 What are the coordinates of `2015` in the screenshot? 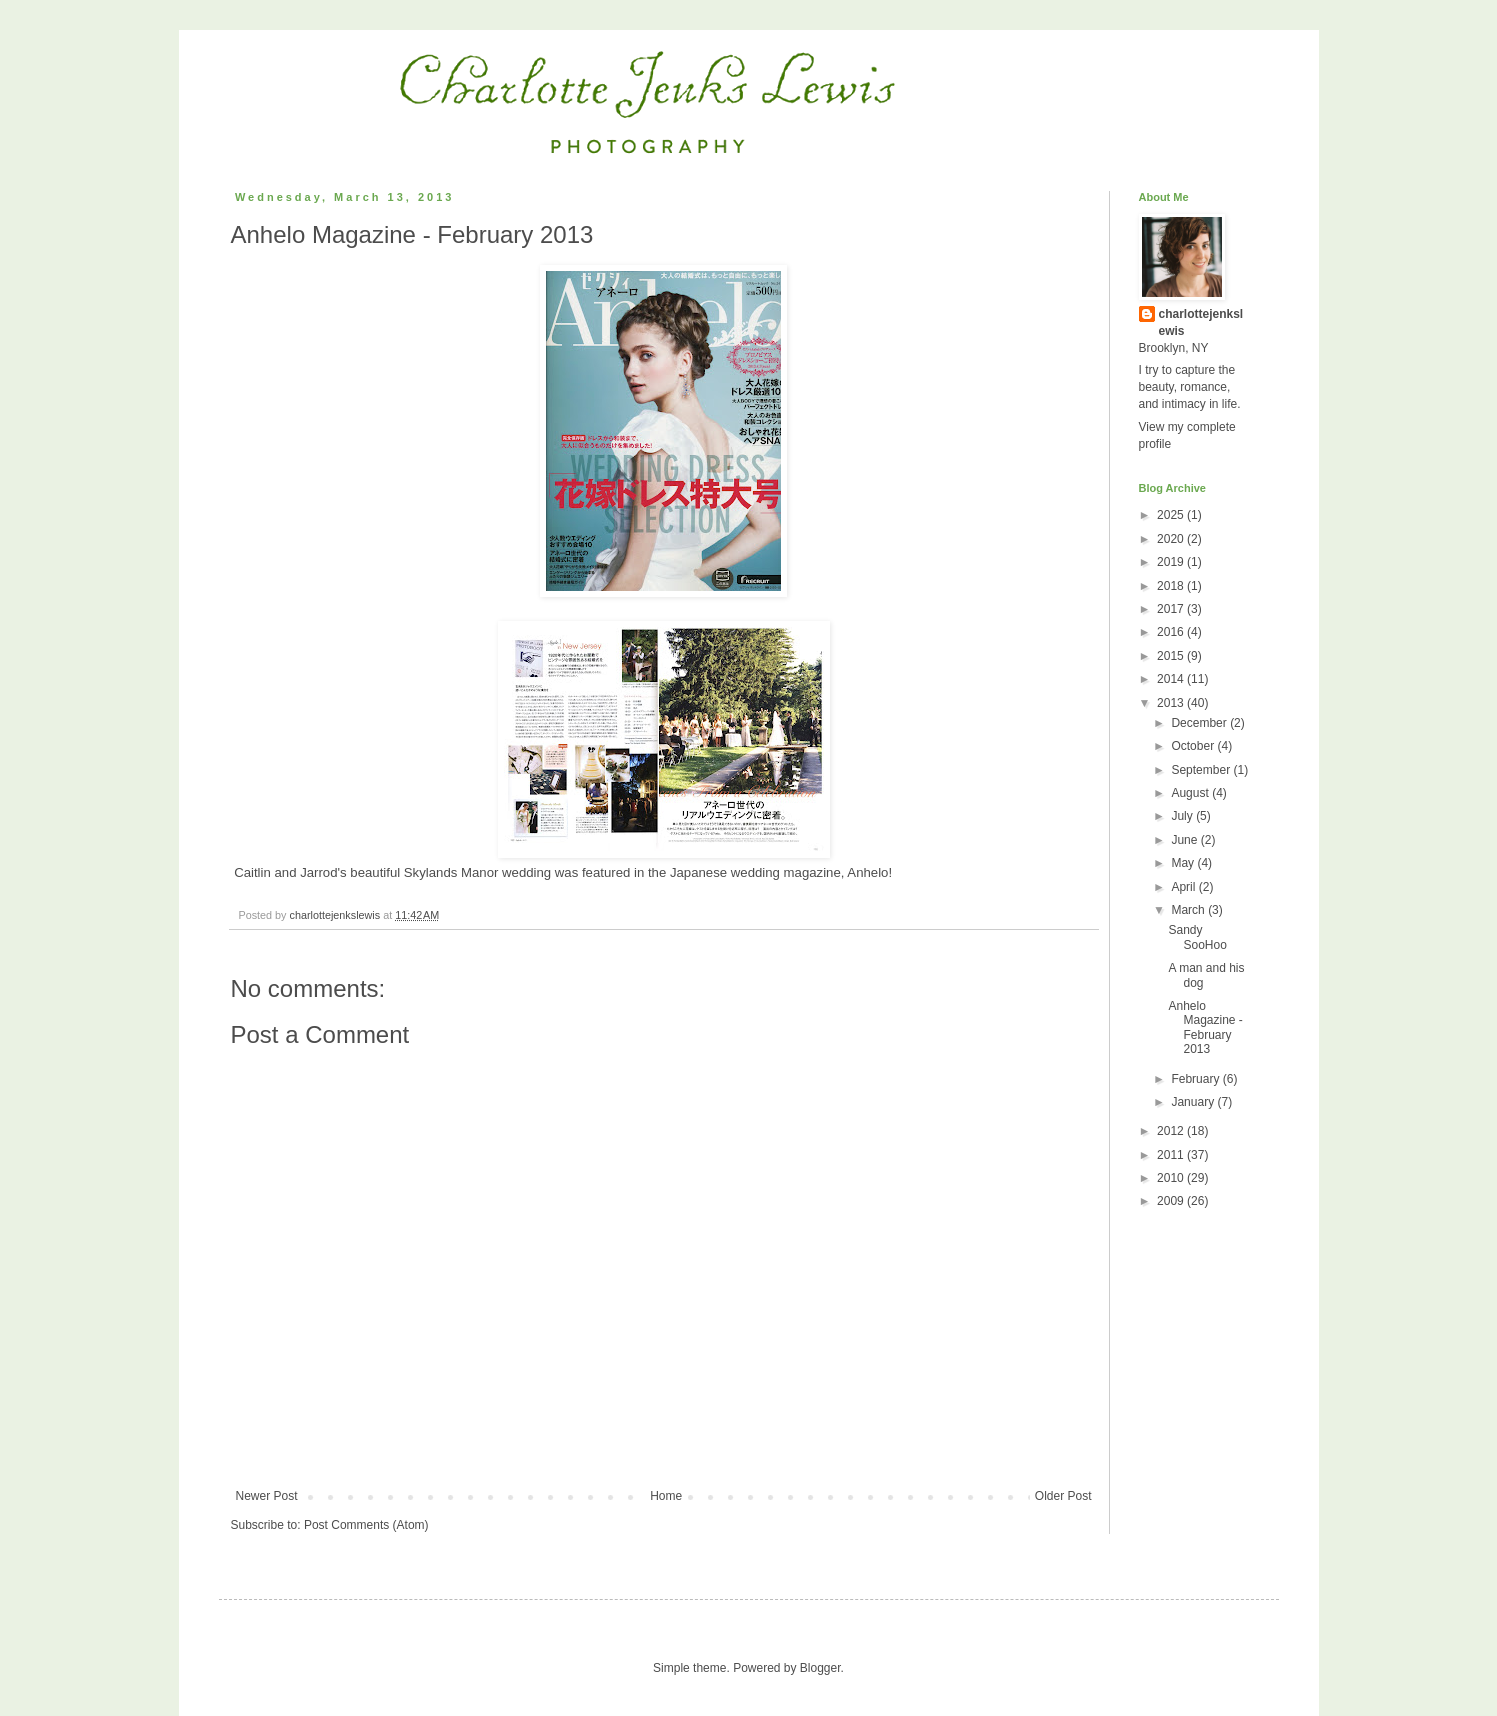 It's located at (1172, 656).